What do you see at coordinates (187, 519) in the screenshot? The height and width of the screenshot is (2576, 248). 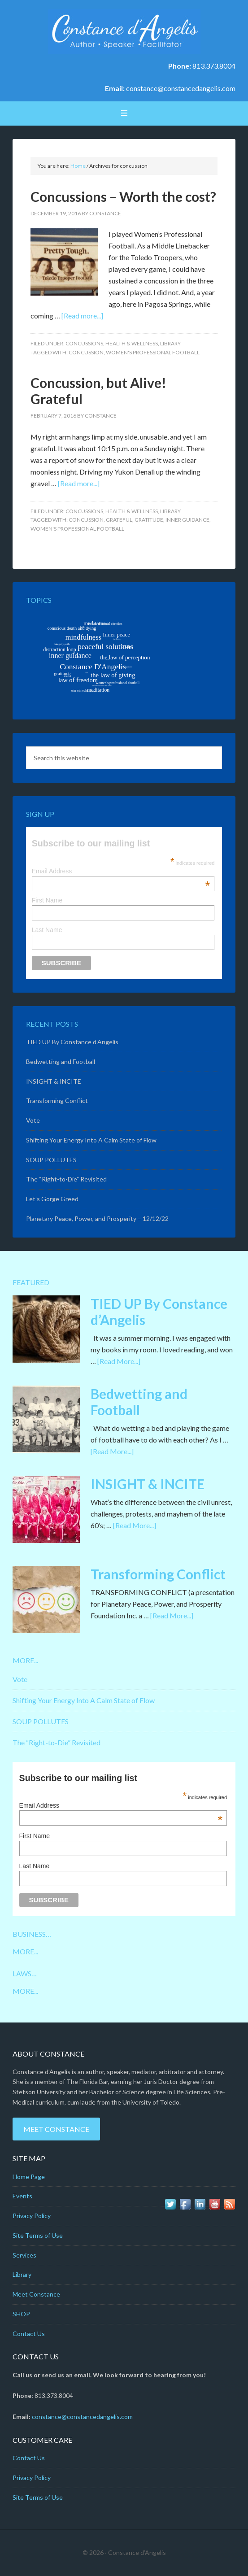 I see `inner guidance` at bounding box center [187, 519].